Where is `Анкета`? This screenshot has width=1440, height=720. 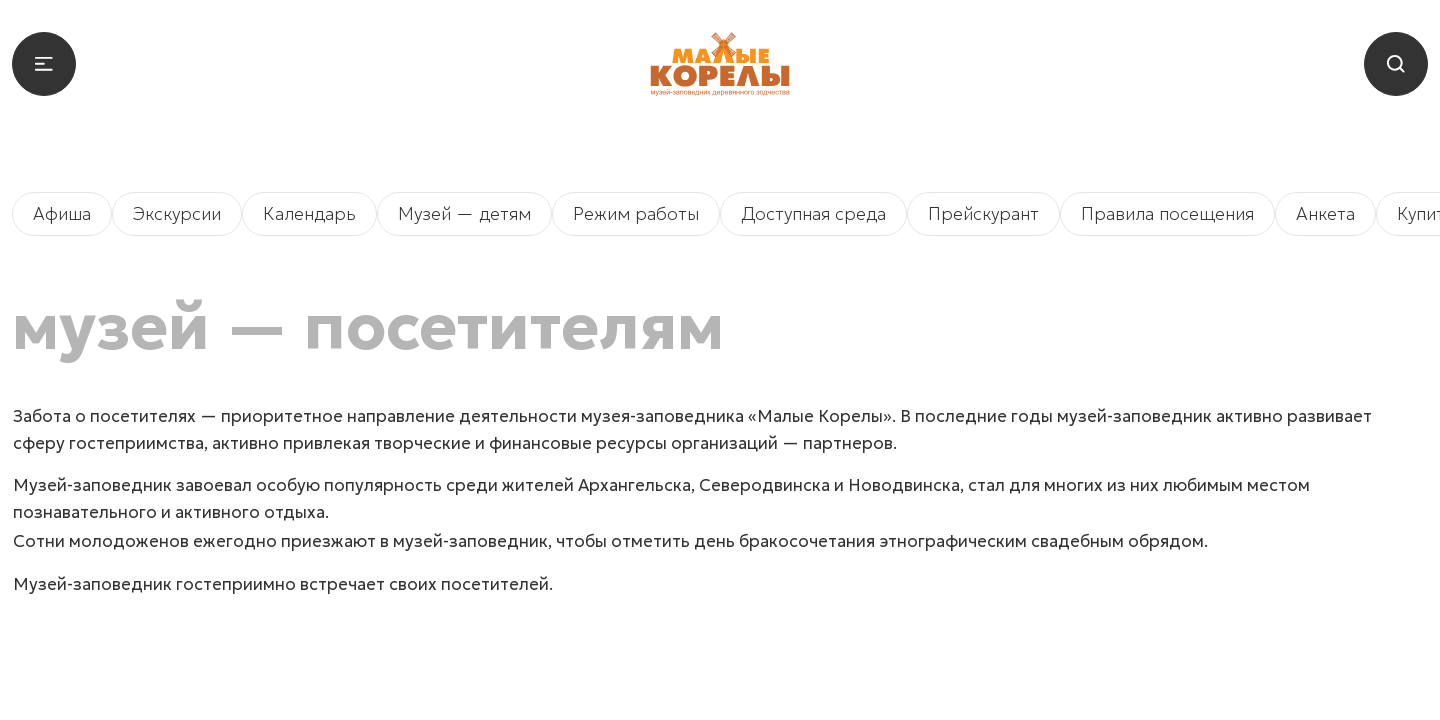 Анкета is located at coordinates (1325, 214).